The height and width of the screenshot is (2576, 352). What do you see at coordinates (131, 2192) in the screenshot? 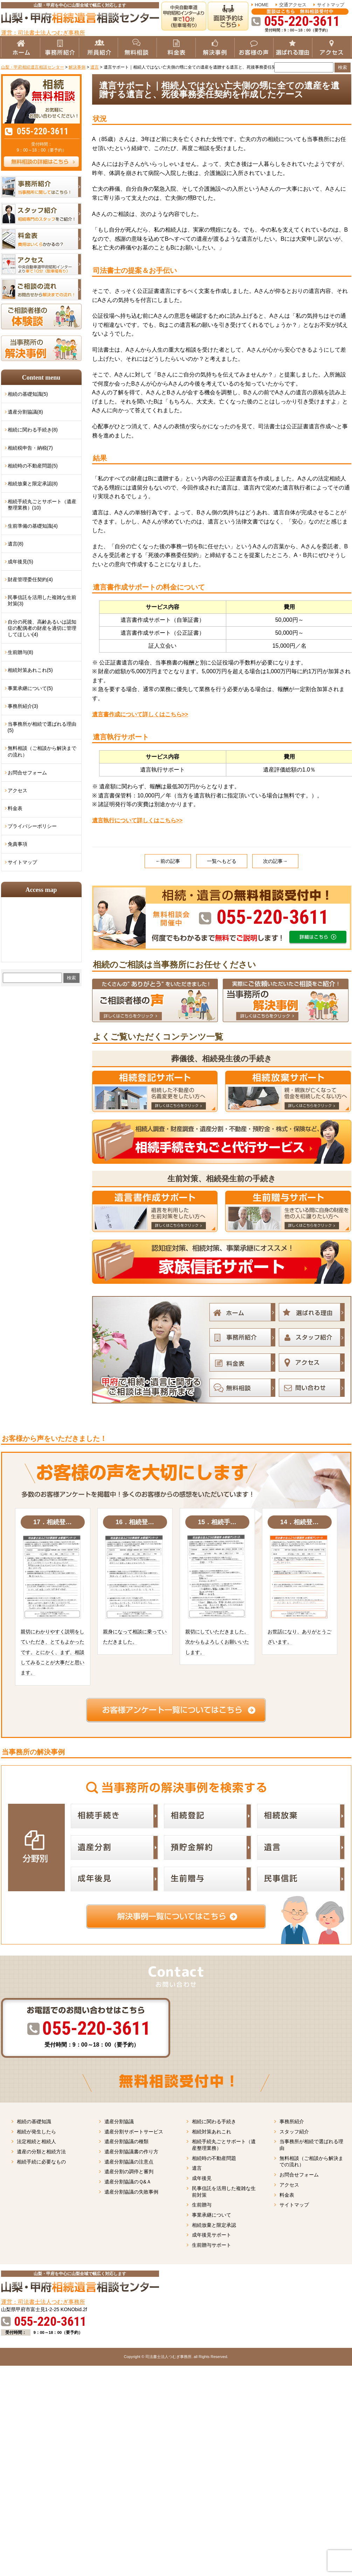
I see `遺産分割協議の失敗事例` at bounding box center [131, 2192].